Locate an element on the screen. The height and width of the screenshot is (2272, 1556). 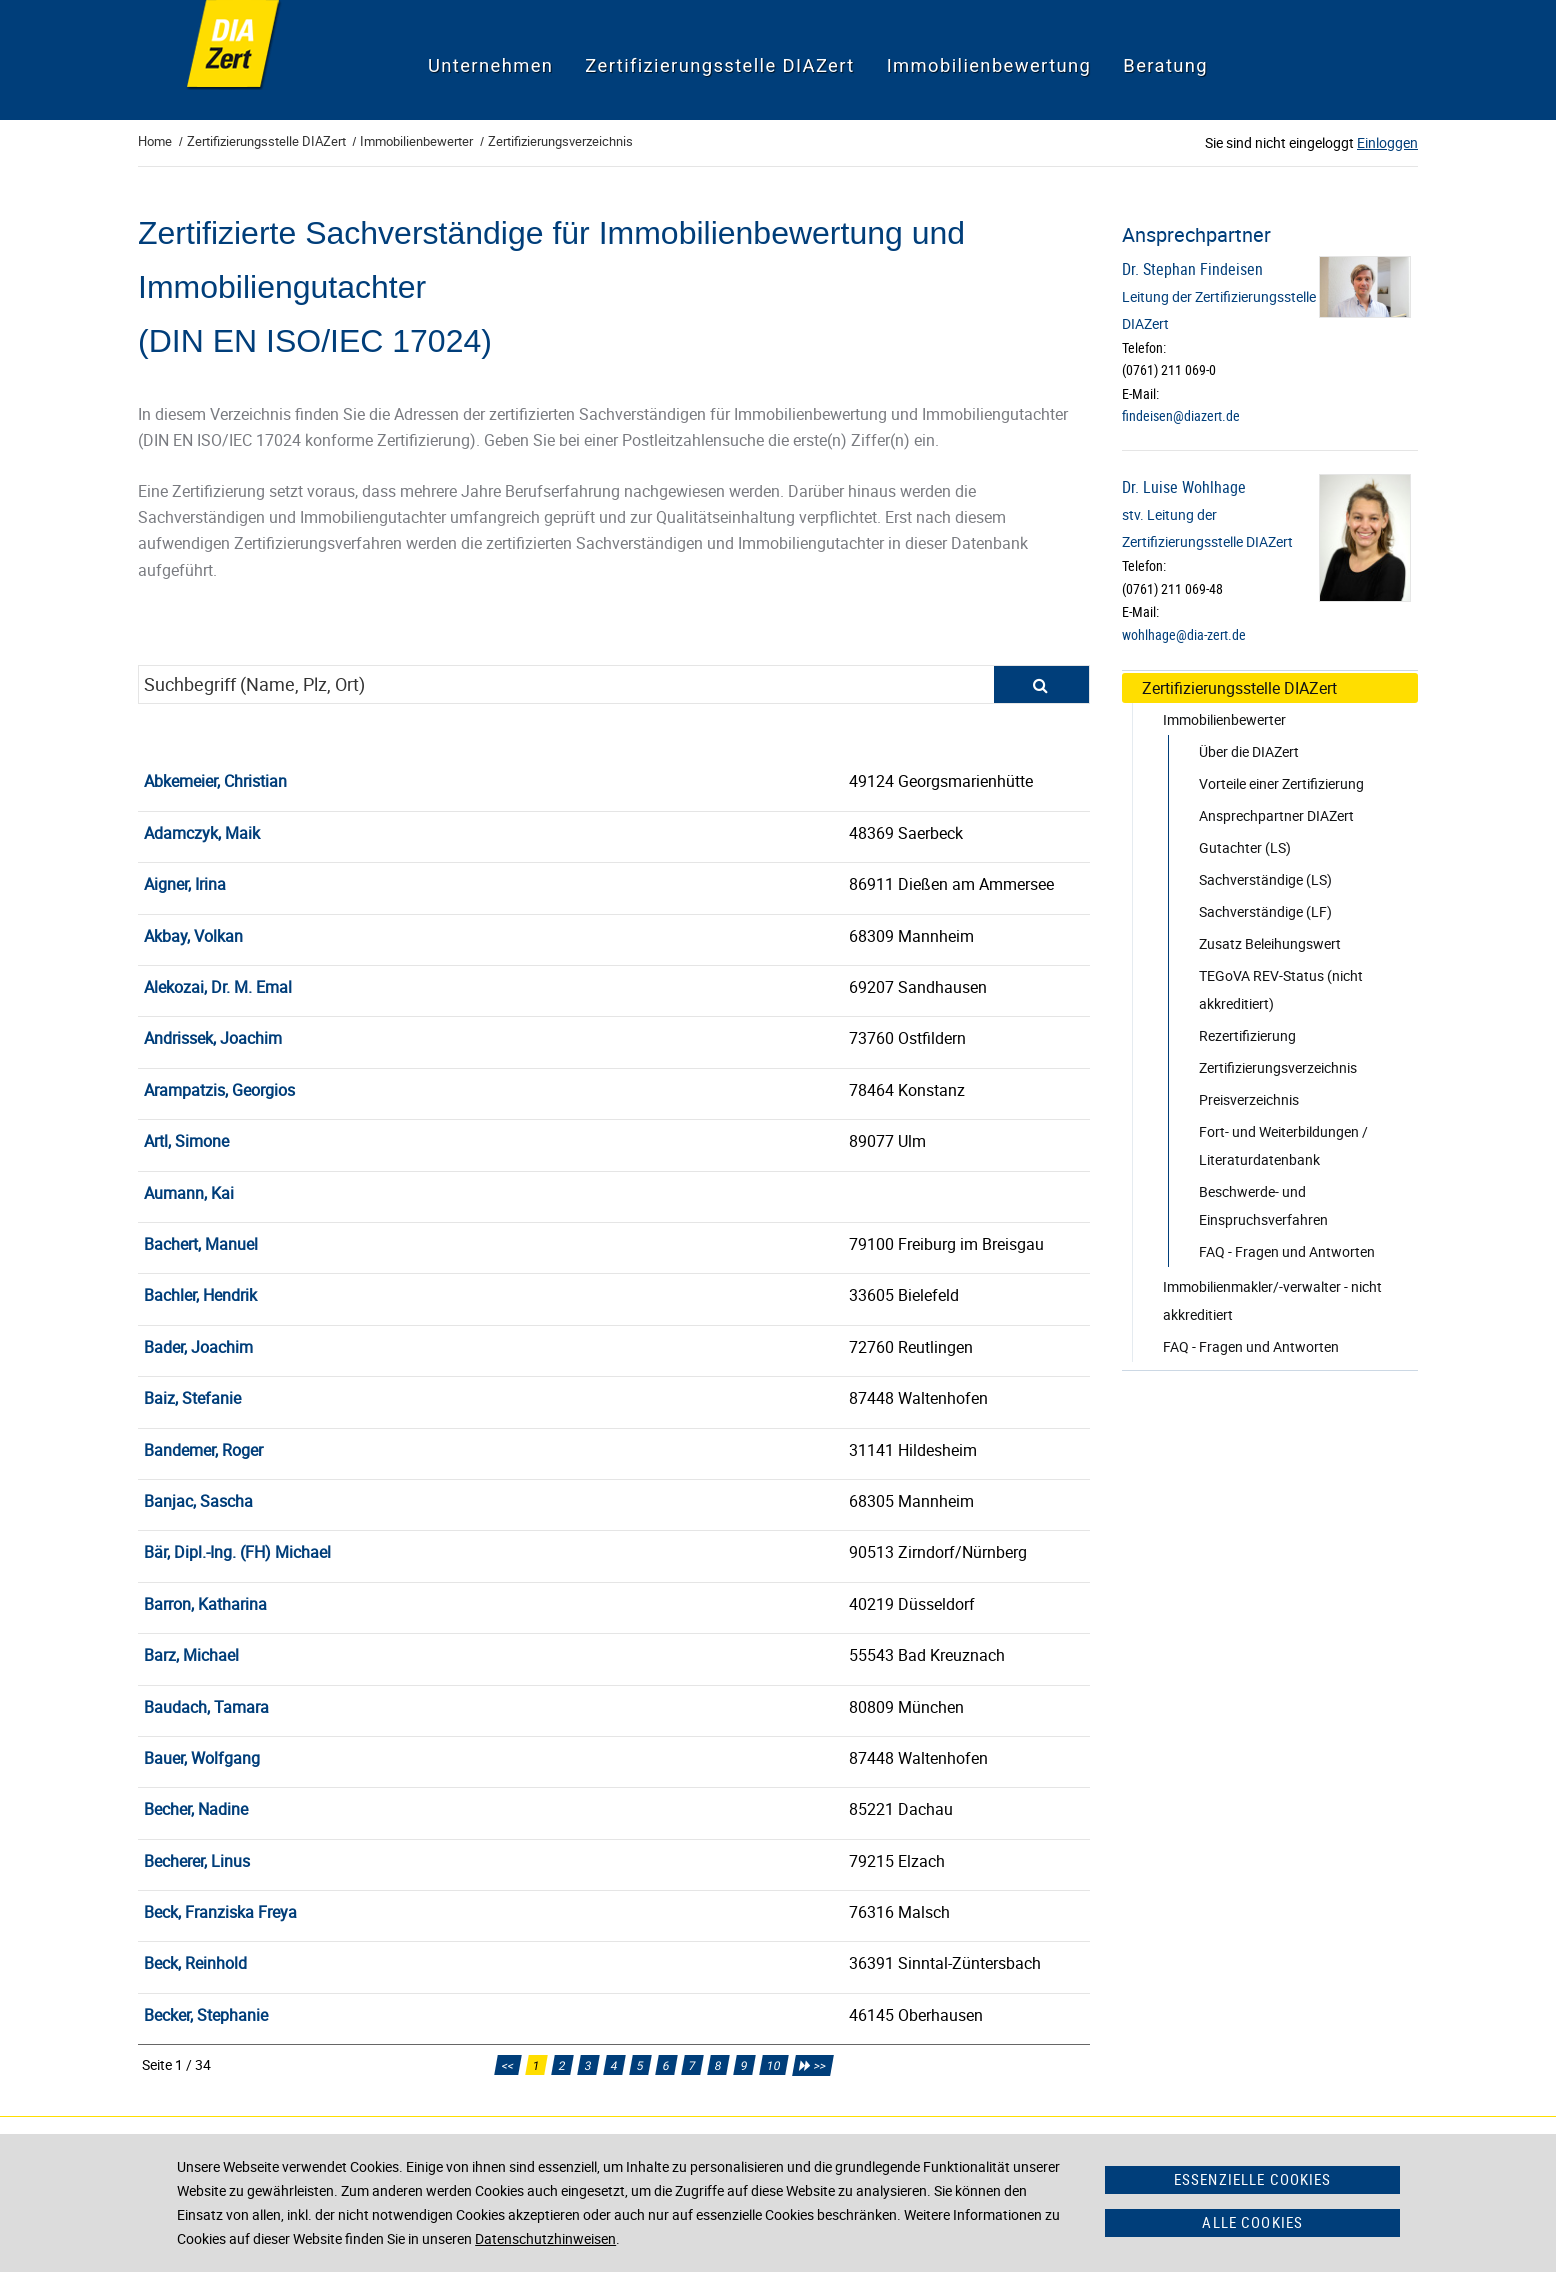
Beschwerde- und Einspruchsverfahren is located at coordinates (1263, 1205).